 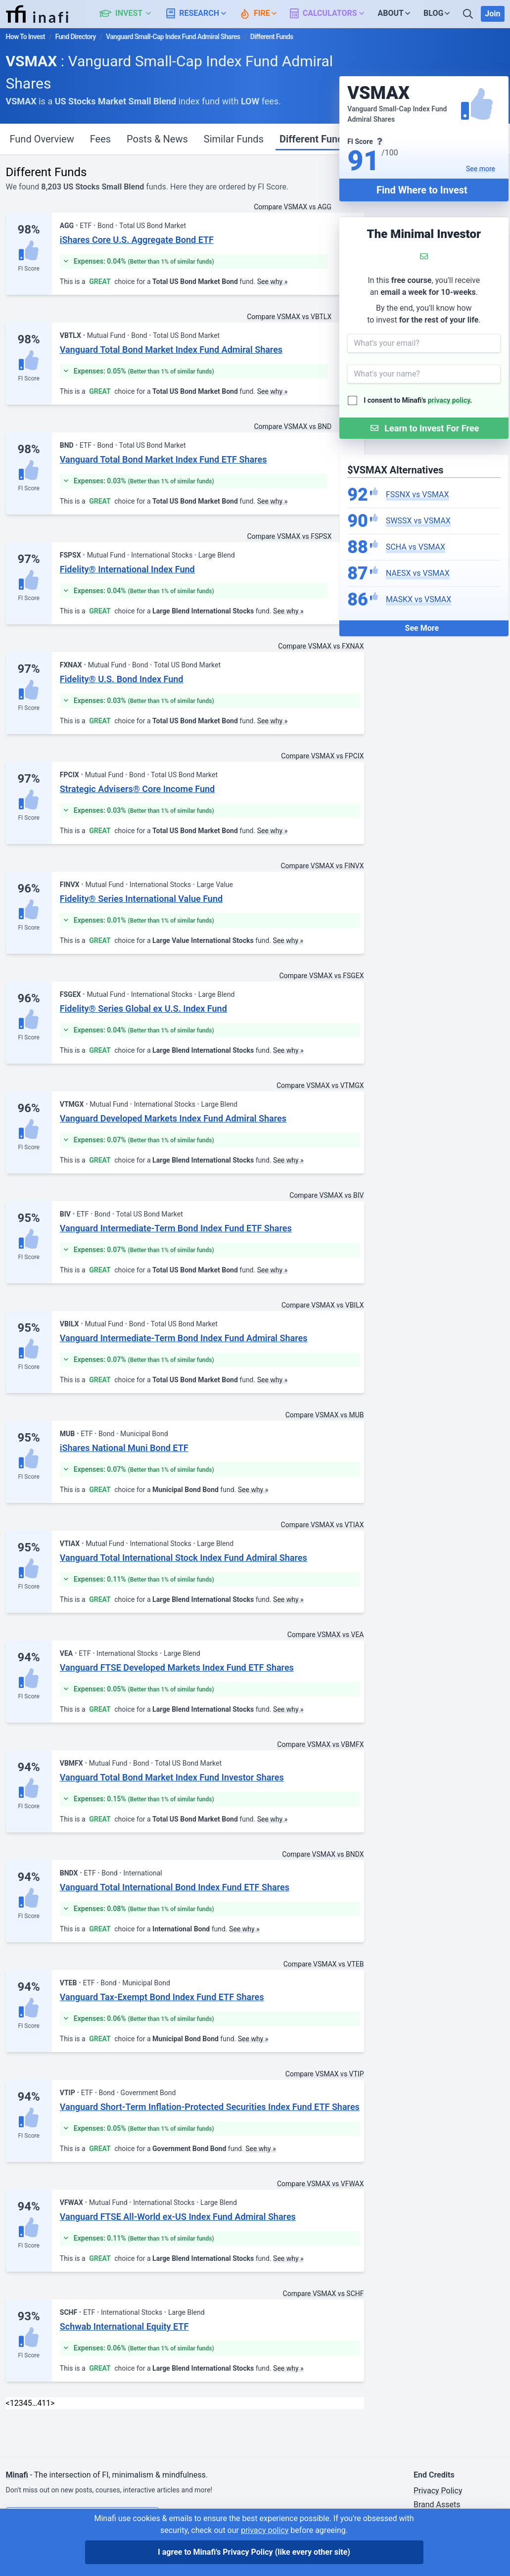 I want to click on Fidelity® U.S. Bond Index Fund, so click(x=122, y=679).